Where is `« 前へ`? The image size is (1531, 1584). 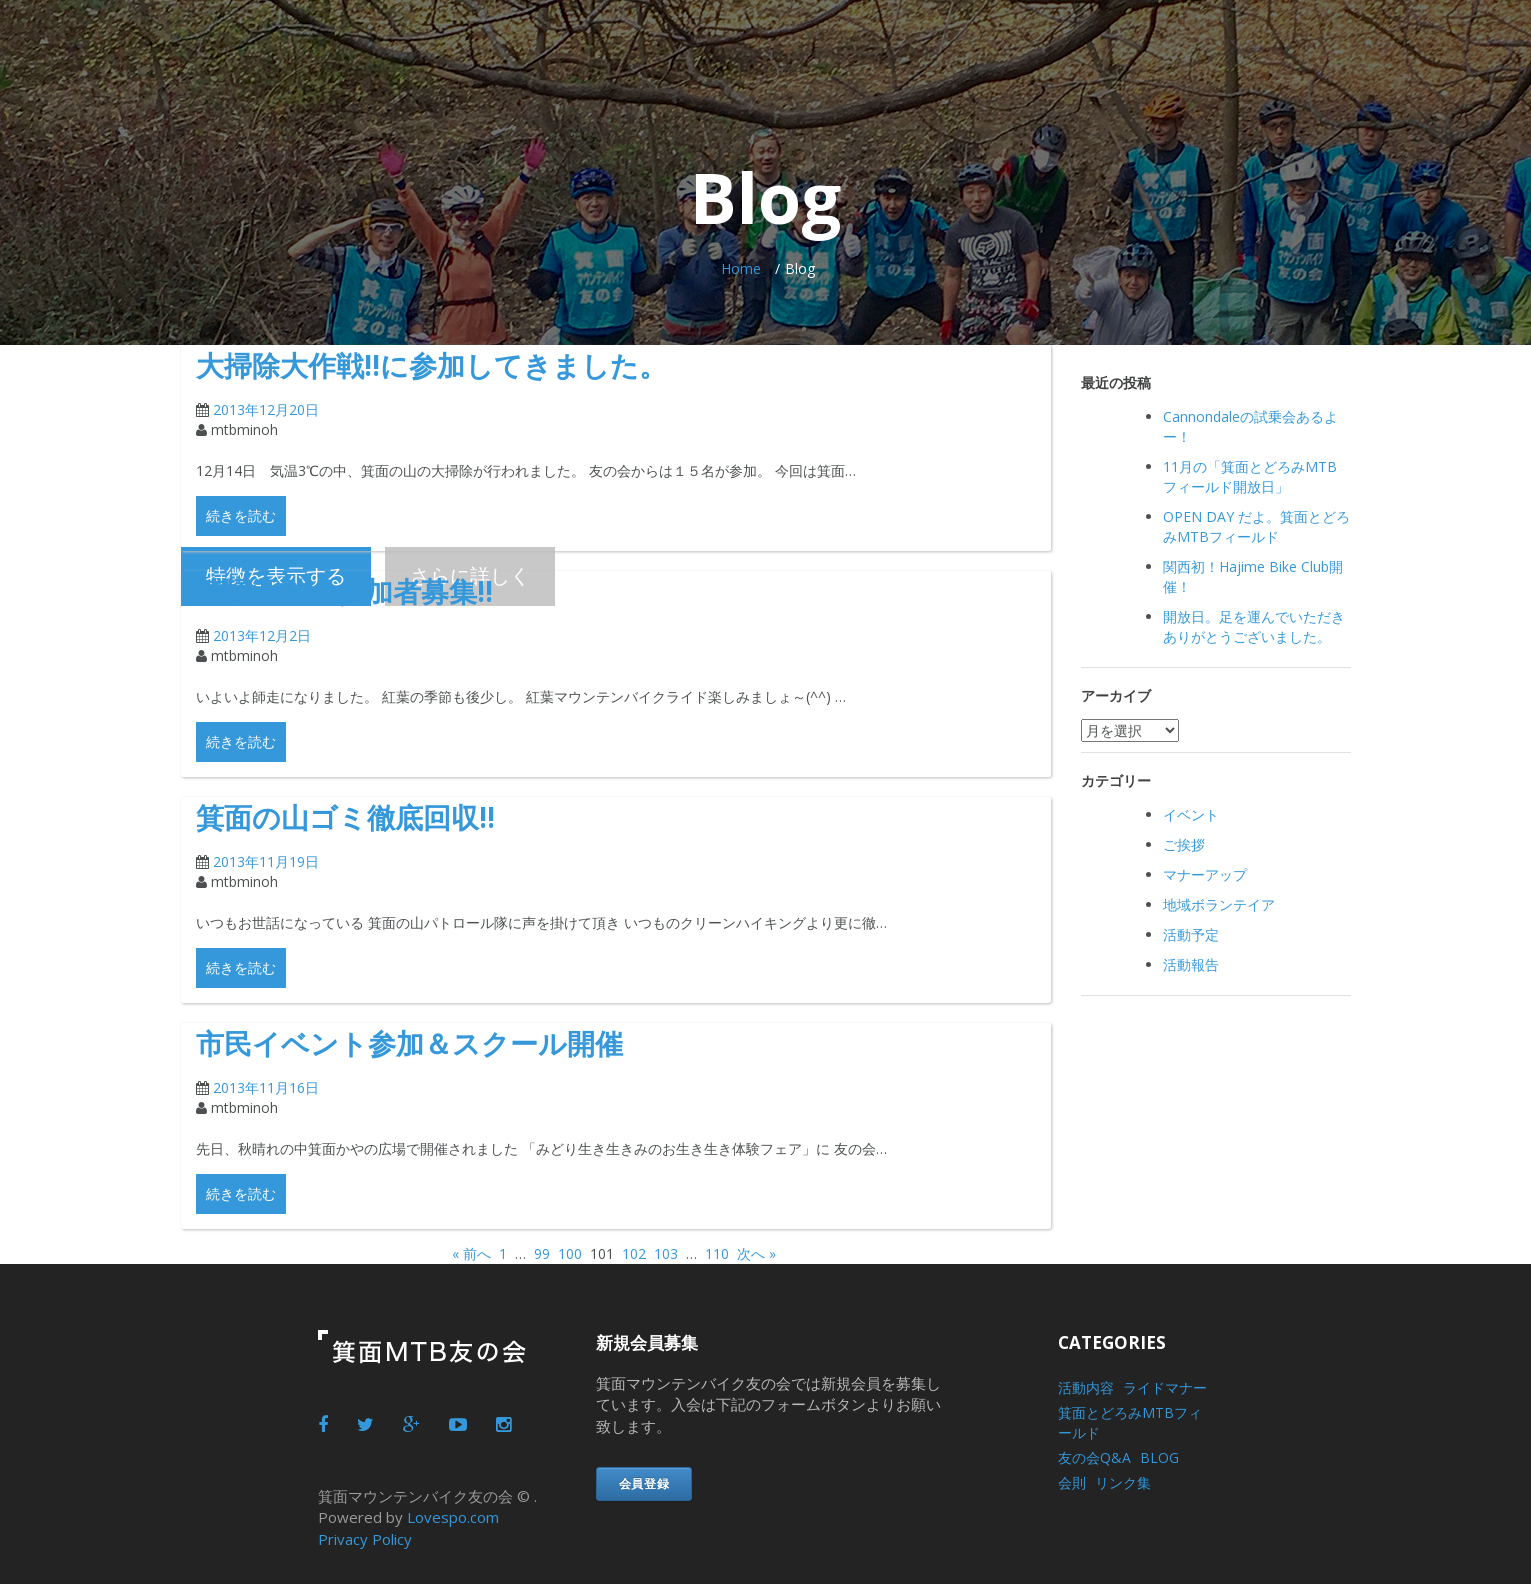
« 前へ is located at coordinates (471, 1253).